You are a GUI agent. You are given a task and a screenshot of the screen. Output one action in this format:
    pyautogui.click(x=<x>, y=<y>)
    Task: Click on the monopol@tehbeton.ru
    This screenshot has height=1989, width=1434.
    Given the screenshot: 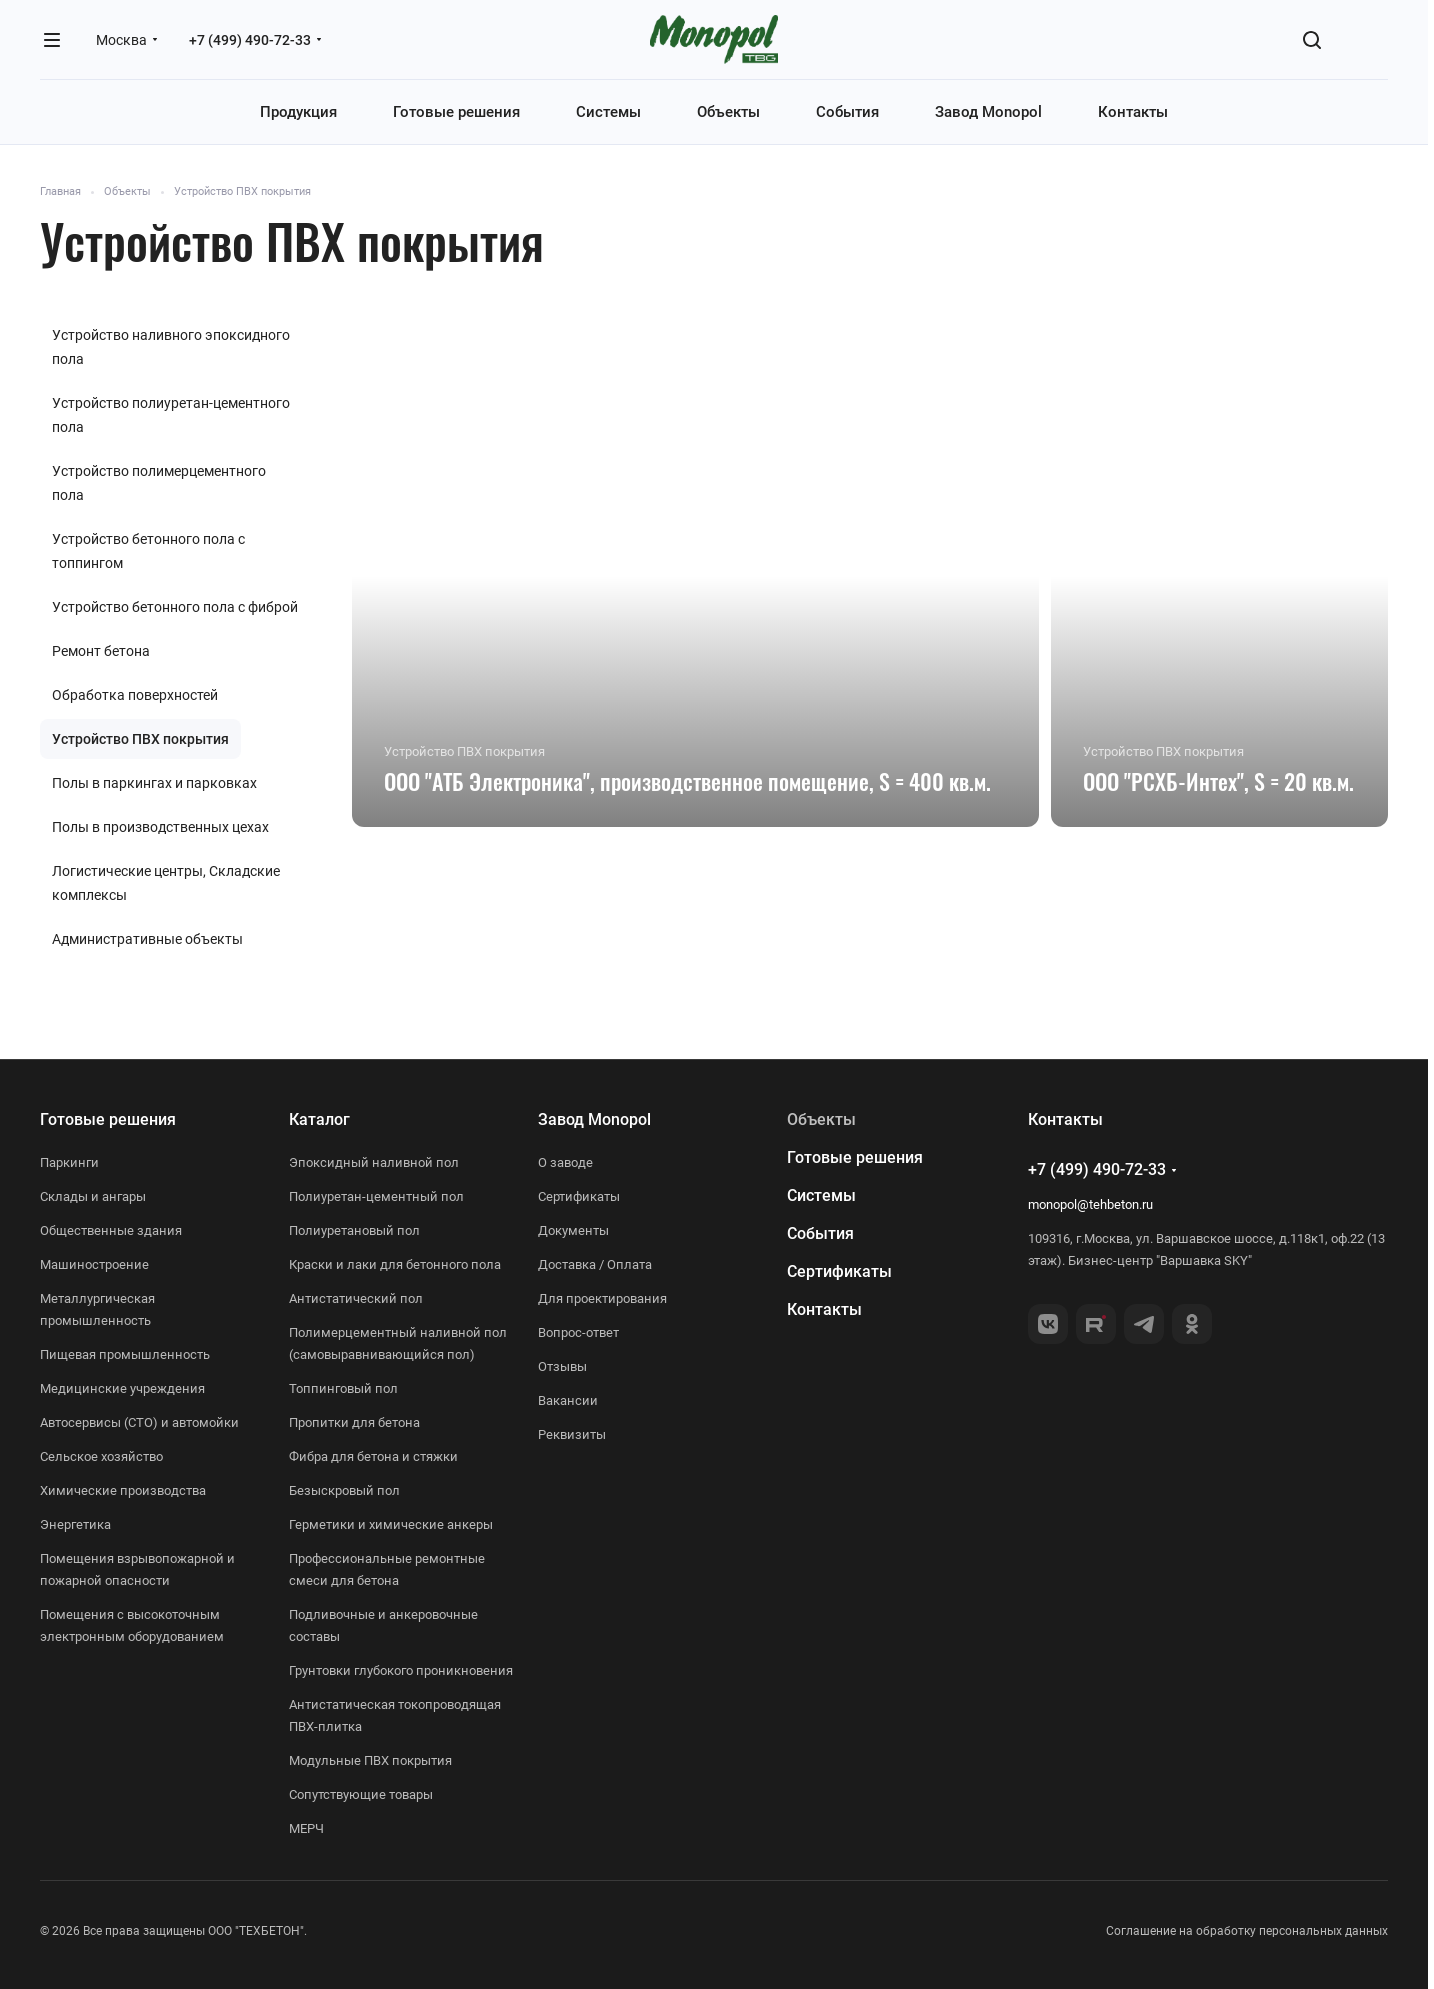 What is the action you would take?
    pyautogui.click(x=1090, y=1204)
    